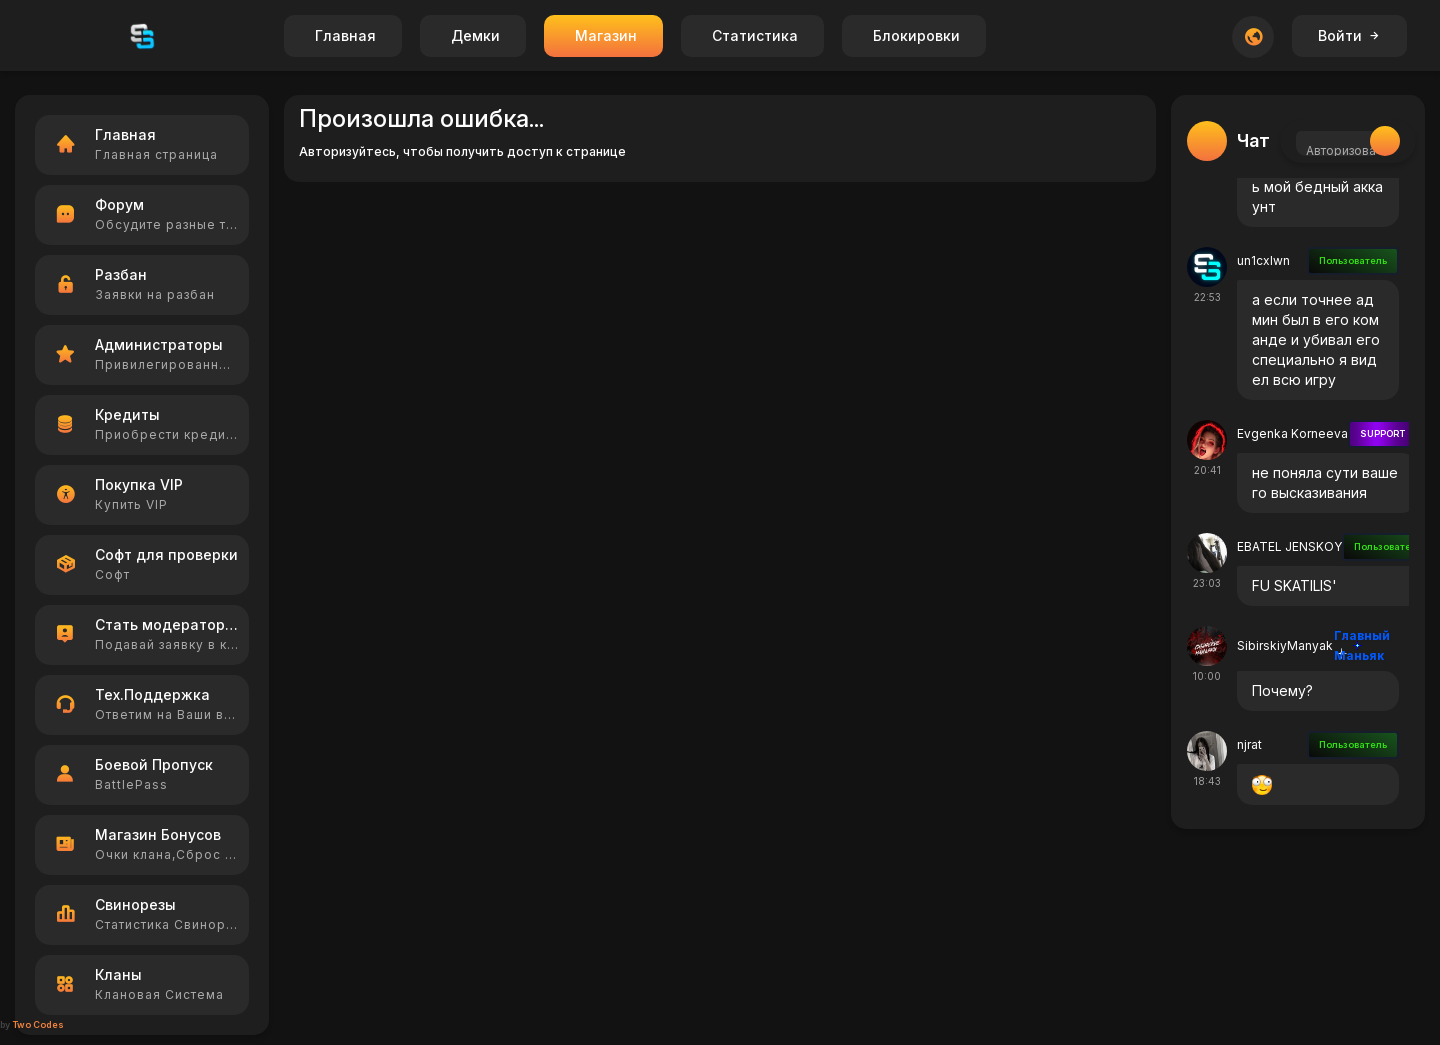  Describe the element at coordinates (1292, 433) in the screenshot. I see `Evgenka Korneeva` at that location.